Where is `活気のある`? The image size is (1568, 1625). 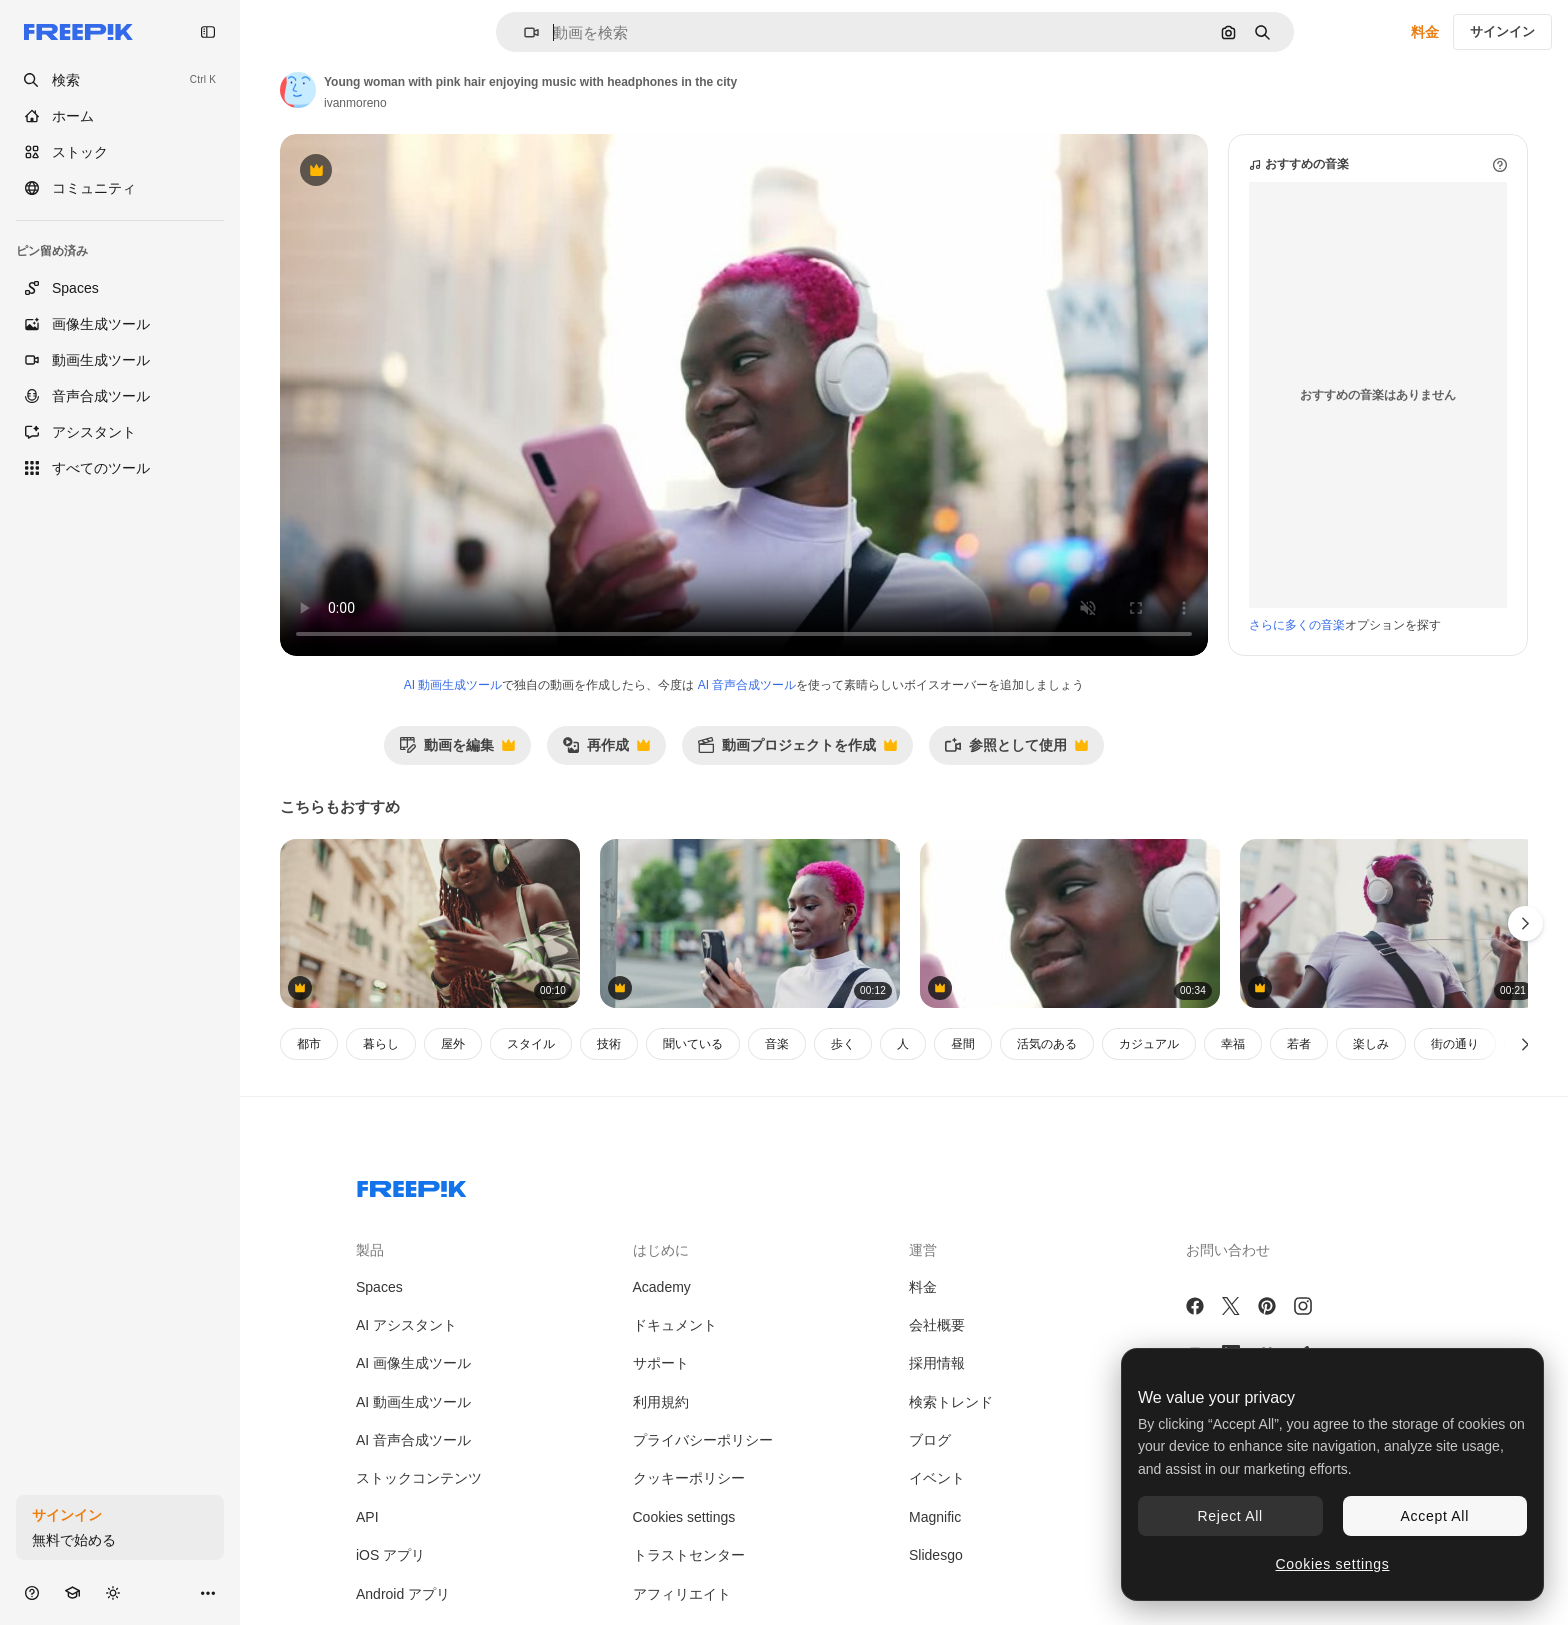
活気のある is located at coordinates (1047, 1044).